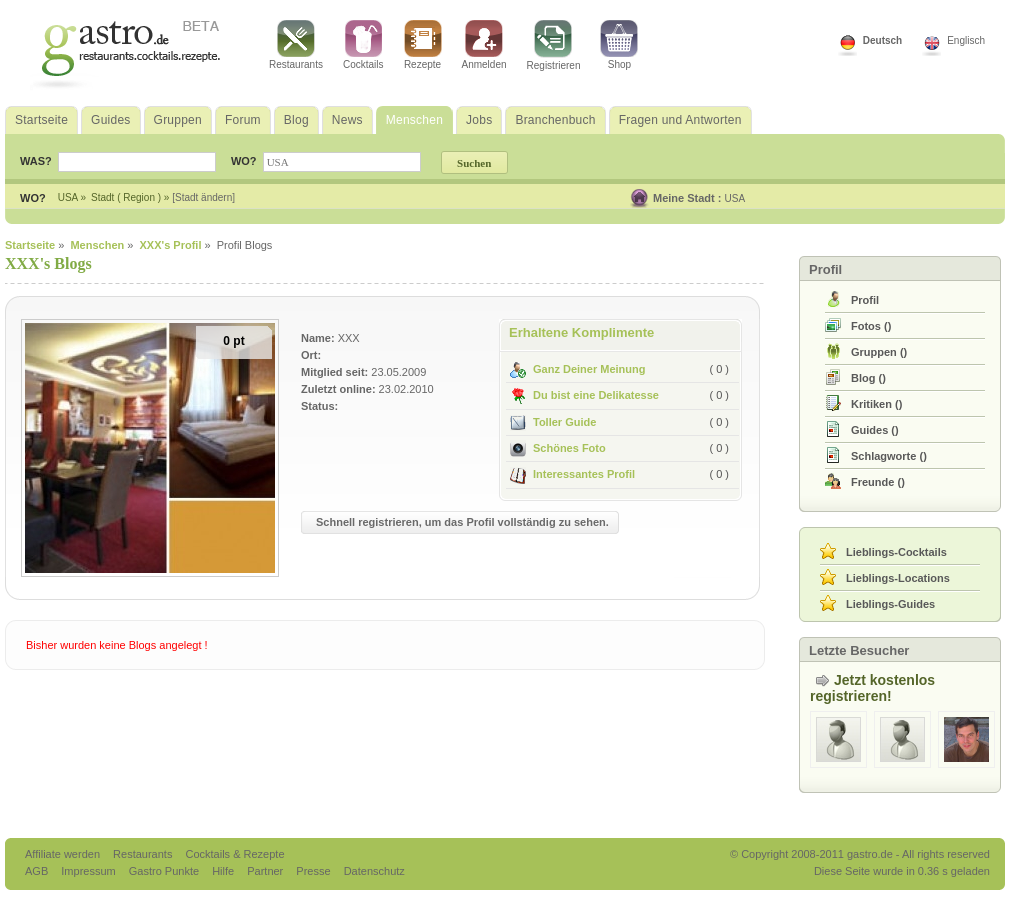 The height and width of the screenshot is (905, 1010). What do you see at coordinates (554, 45) in the screenshot?
I see `Registrieren` at bounding box center [554, 45].